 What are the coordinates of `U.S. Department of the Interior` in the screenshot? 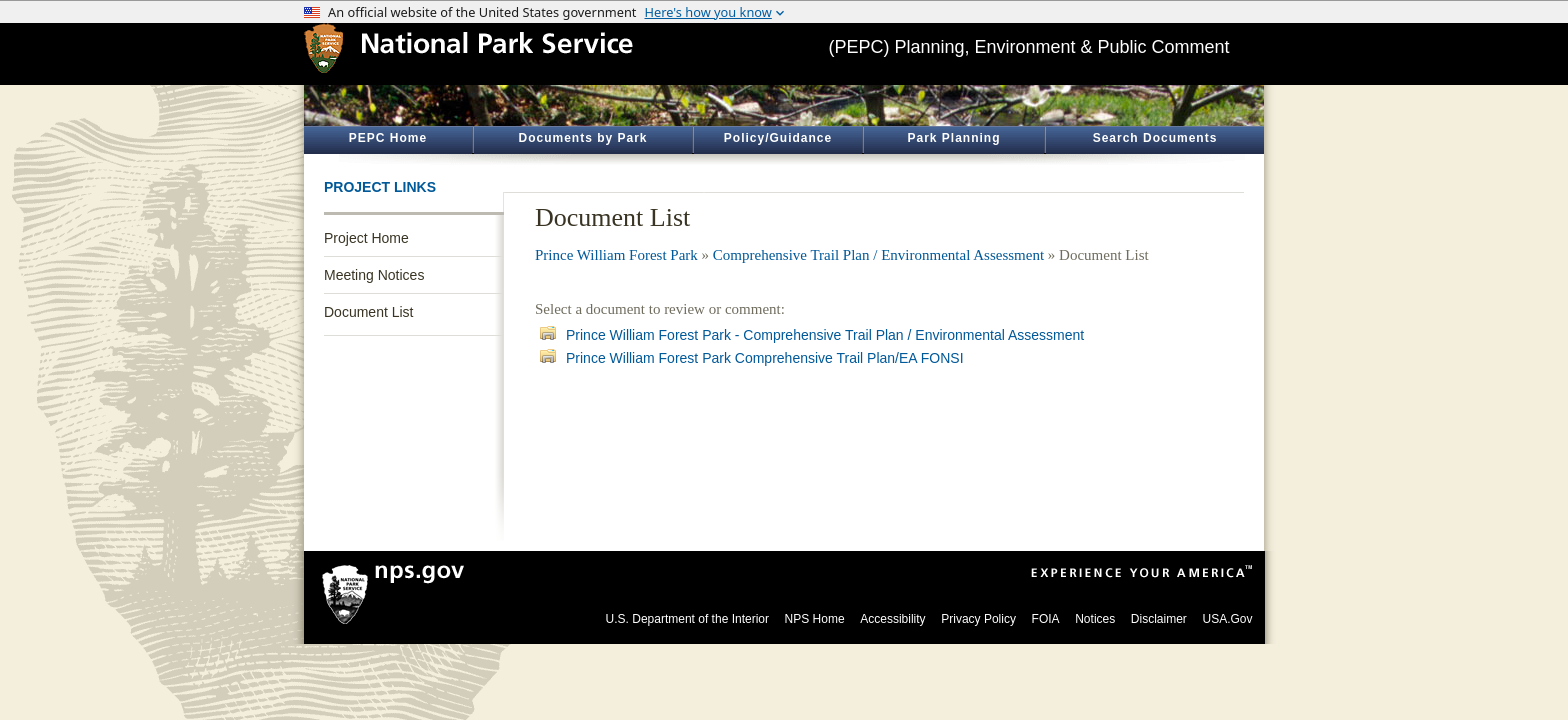 It's located at (687, 619).